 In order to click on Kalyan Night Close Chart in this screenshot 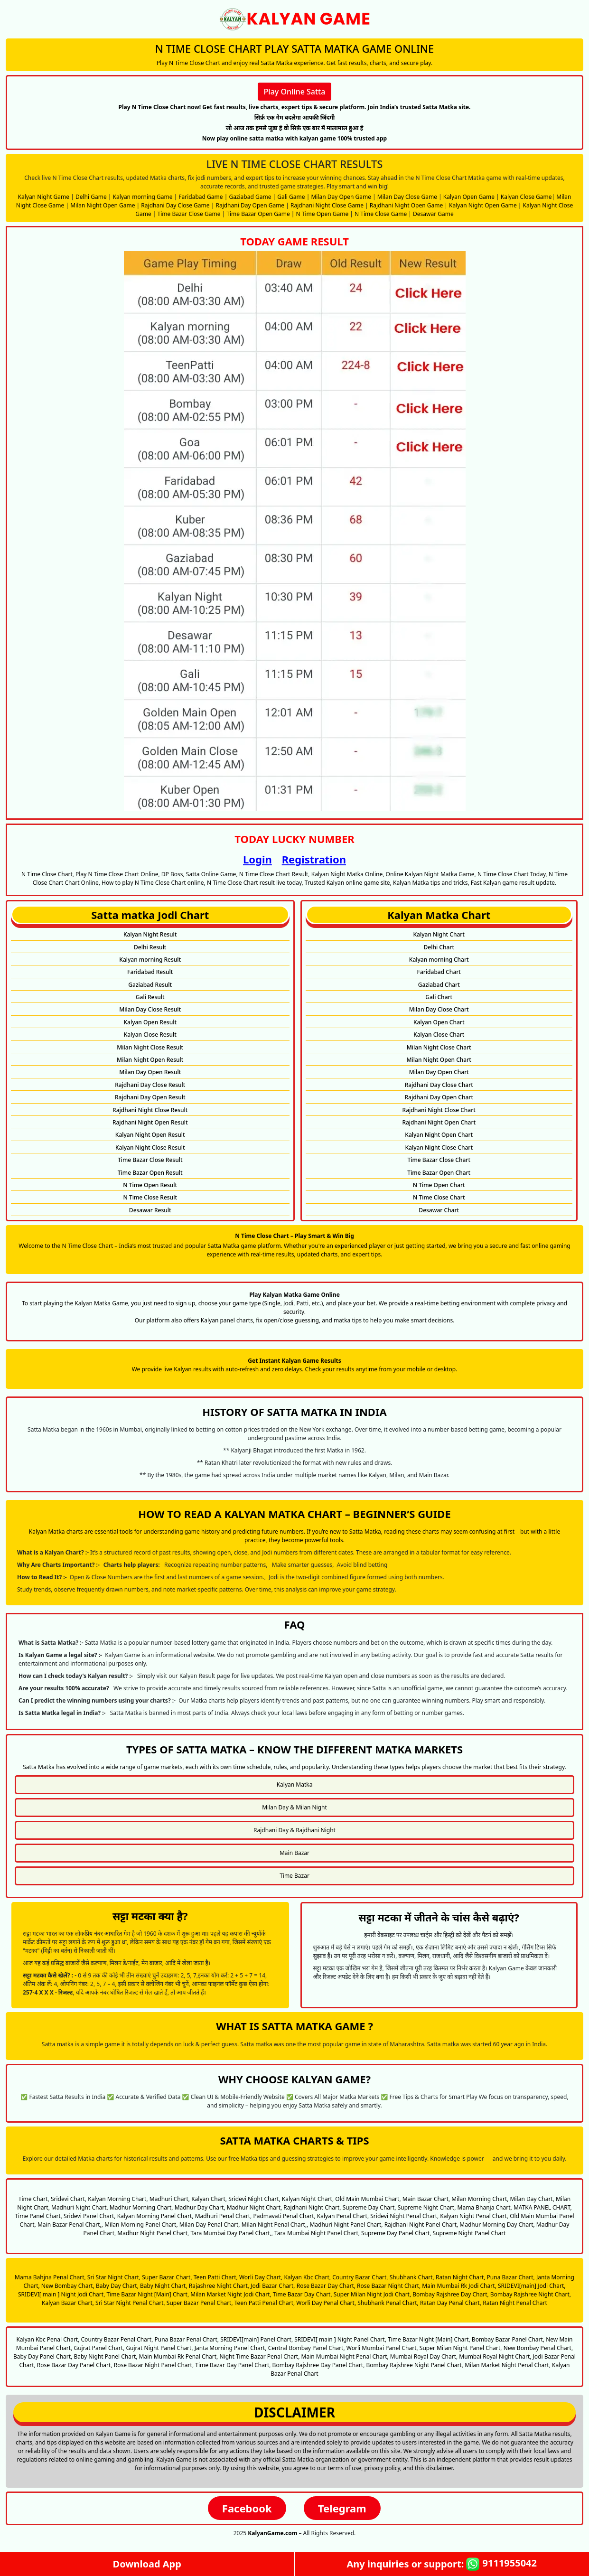, I will do `click(439, 1147)`.